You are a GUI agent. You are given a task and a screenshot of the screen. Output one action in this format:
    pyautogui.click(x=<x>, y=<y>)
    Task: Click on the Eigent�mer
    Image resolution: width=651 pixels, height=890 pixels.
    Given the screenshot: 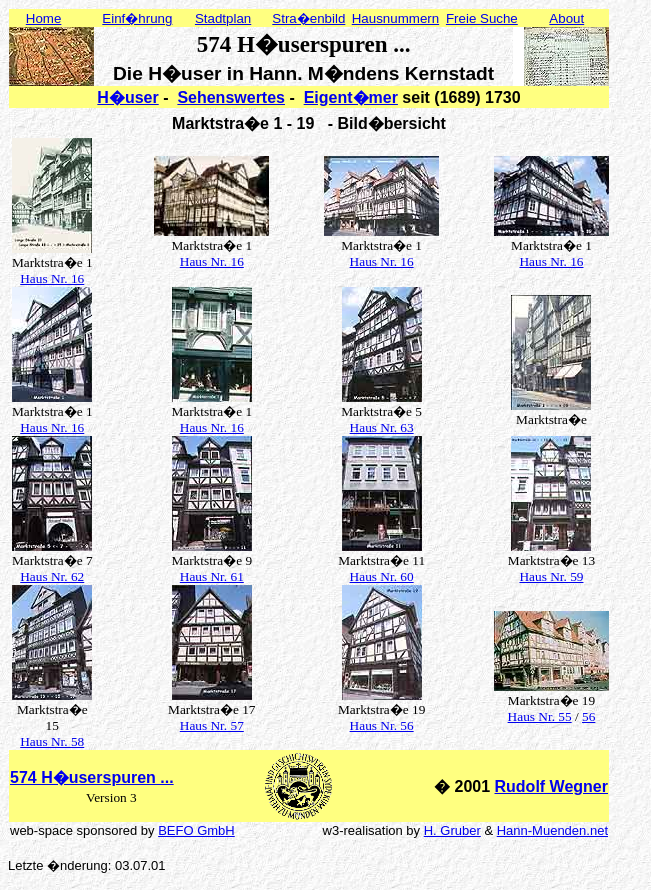 What is the action you would take?
    pyautogui.click(x=351, y=97)
    